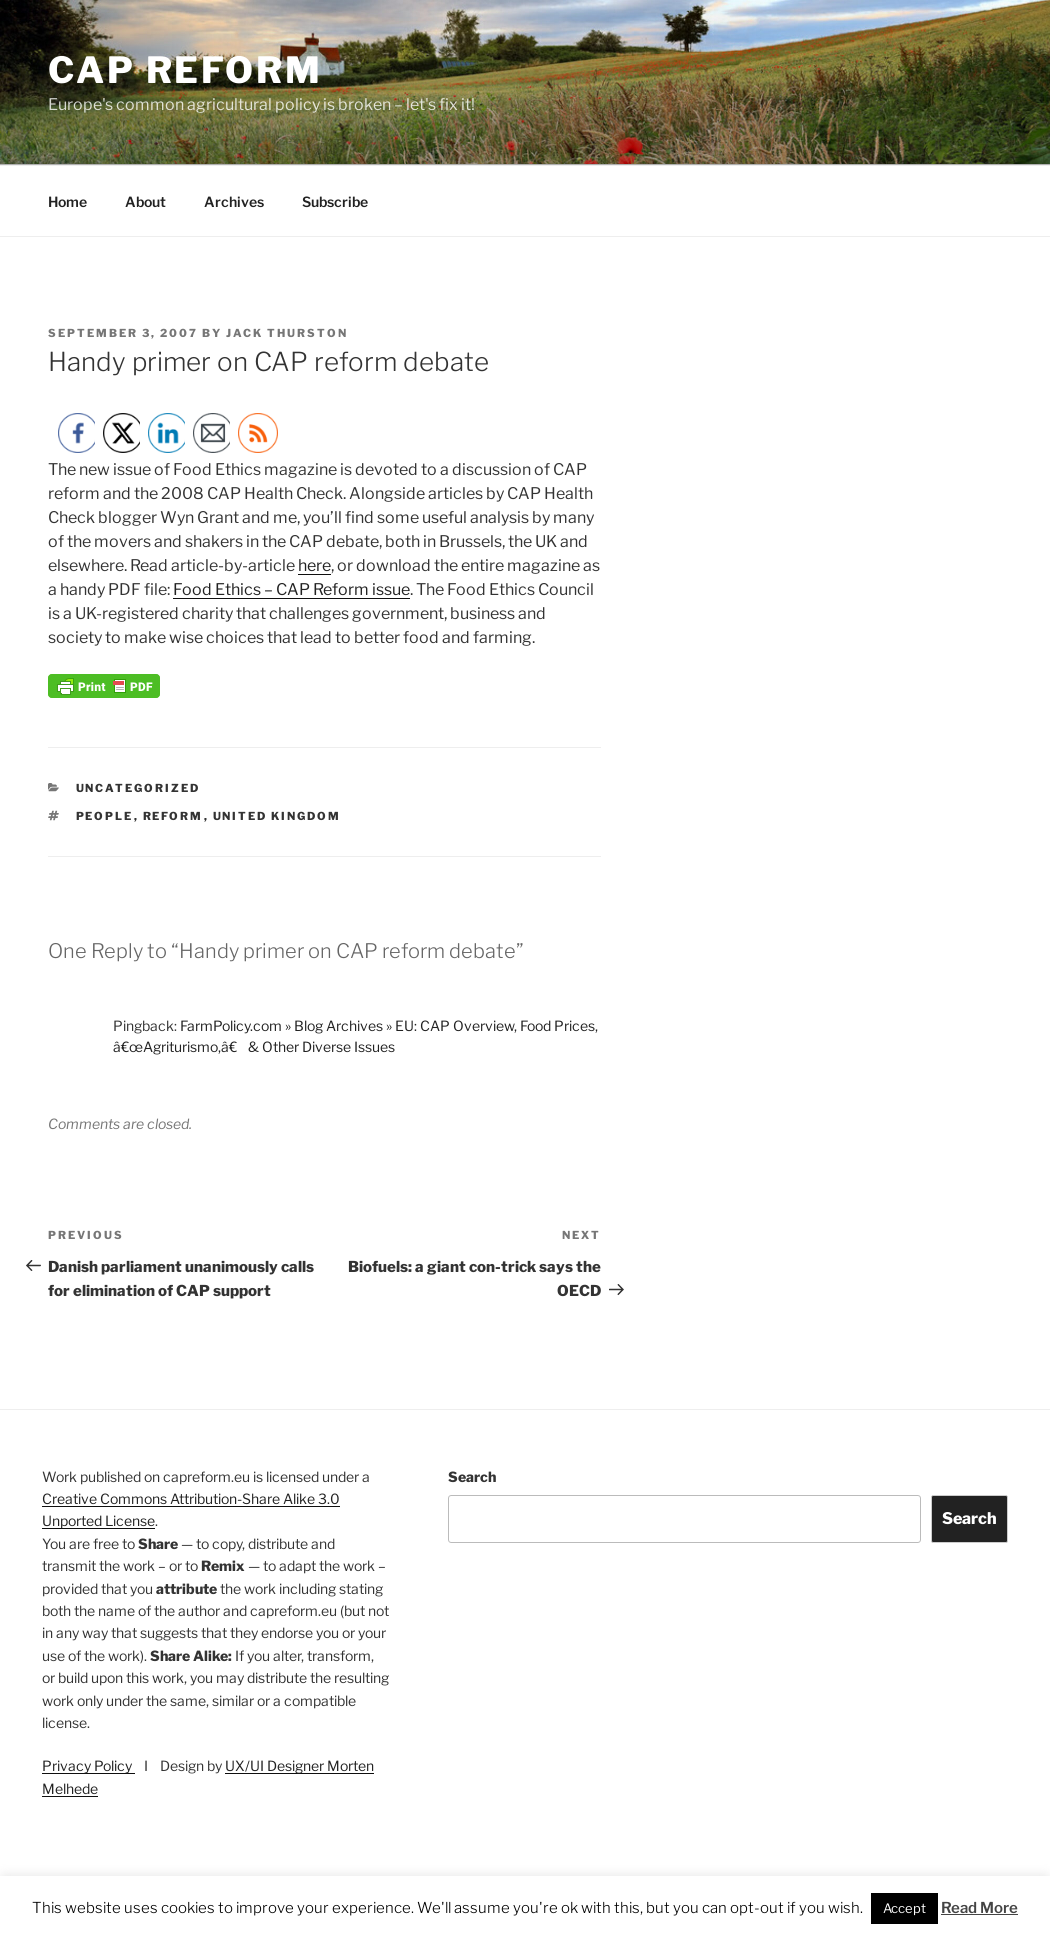  I want to click on Search, so click(472, 1476).